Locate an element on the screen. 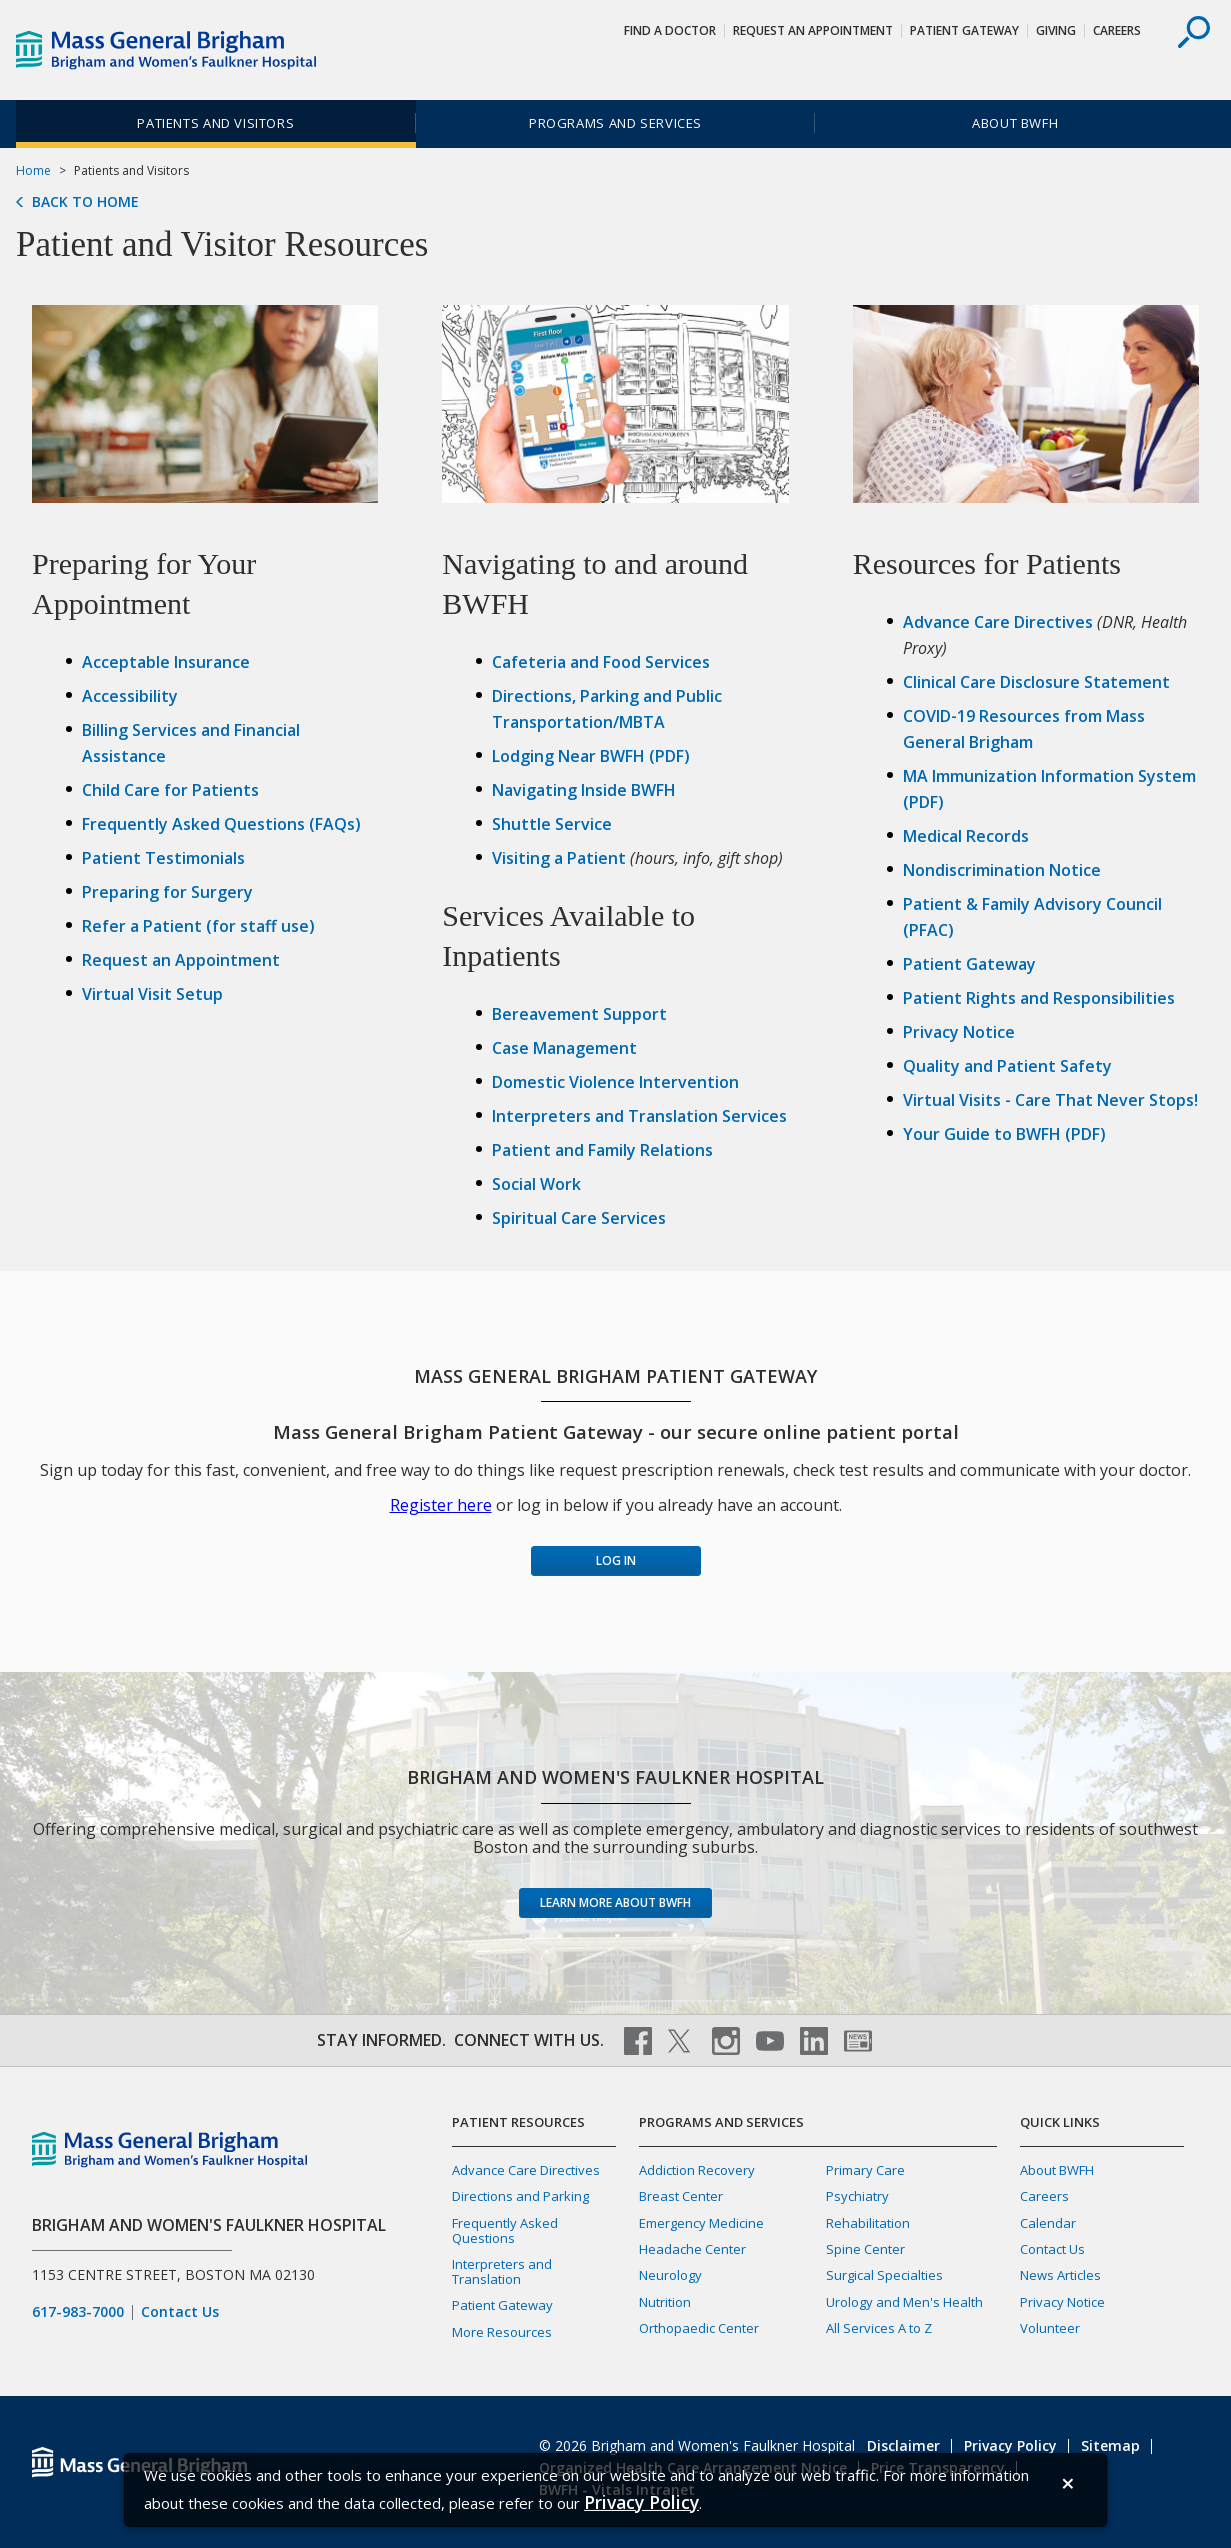 Image resolution: width=1231 pixels, height=2548 pixels. News Articles is located at coordinates (1060, 2275).